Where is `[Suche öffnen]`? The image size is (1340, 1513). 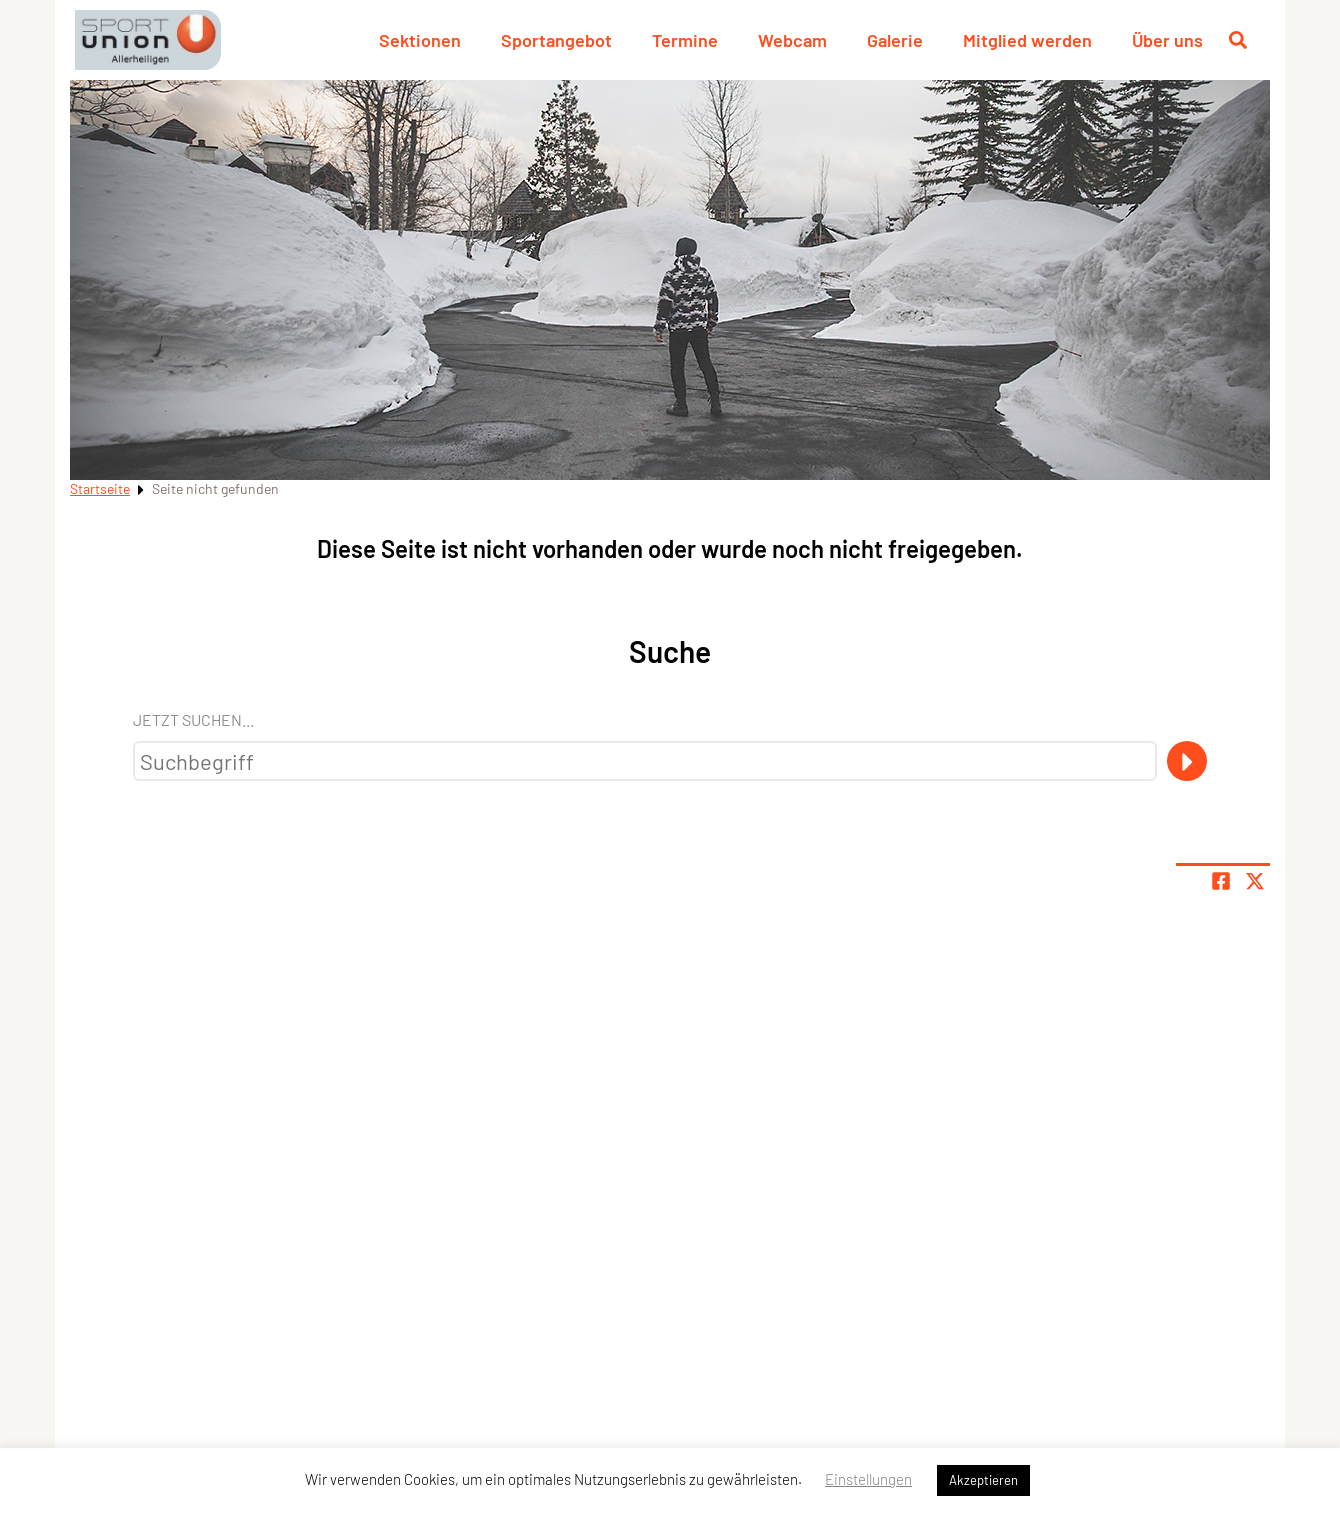 [Suche öffnen] is located at coordinates (1238, 40).